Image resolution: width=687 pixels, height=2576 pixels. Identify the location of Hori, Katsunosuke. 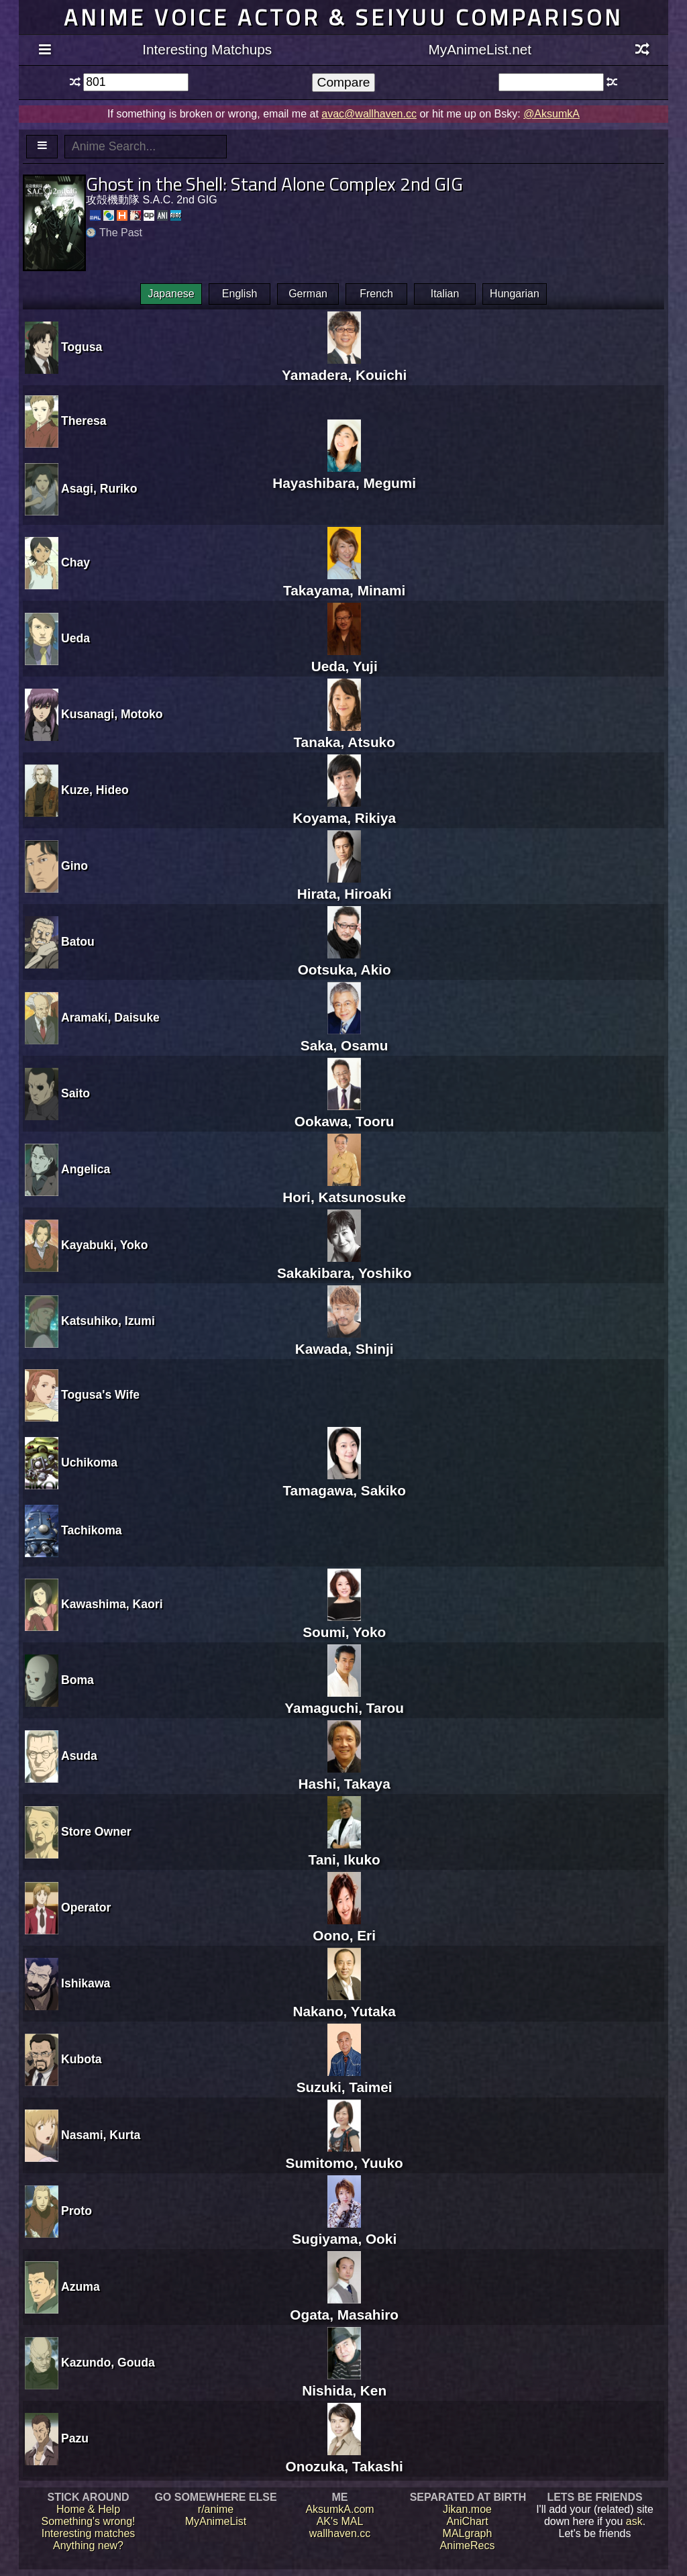
(344, 1189).